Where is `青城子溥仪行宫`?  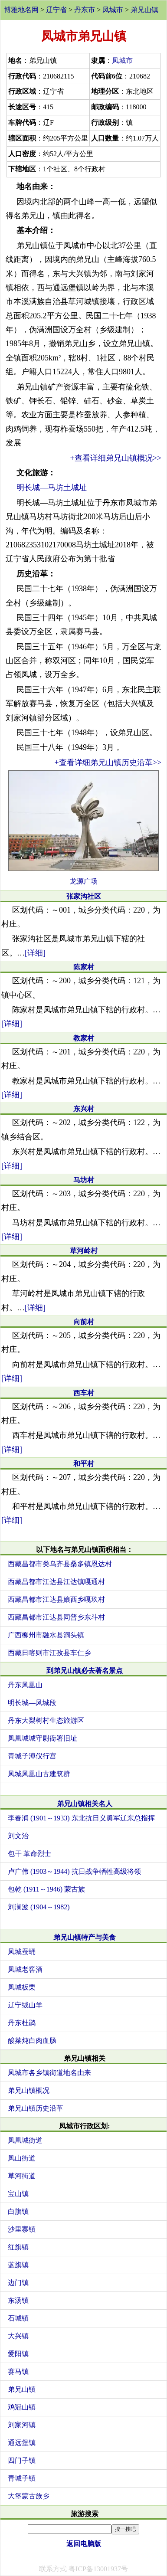
青城子溥仪行宫 is located at coordinates (32, 1756).